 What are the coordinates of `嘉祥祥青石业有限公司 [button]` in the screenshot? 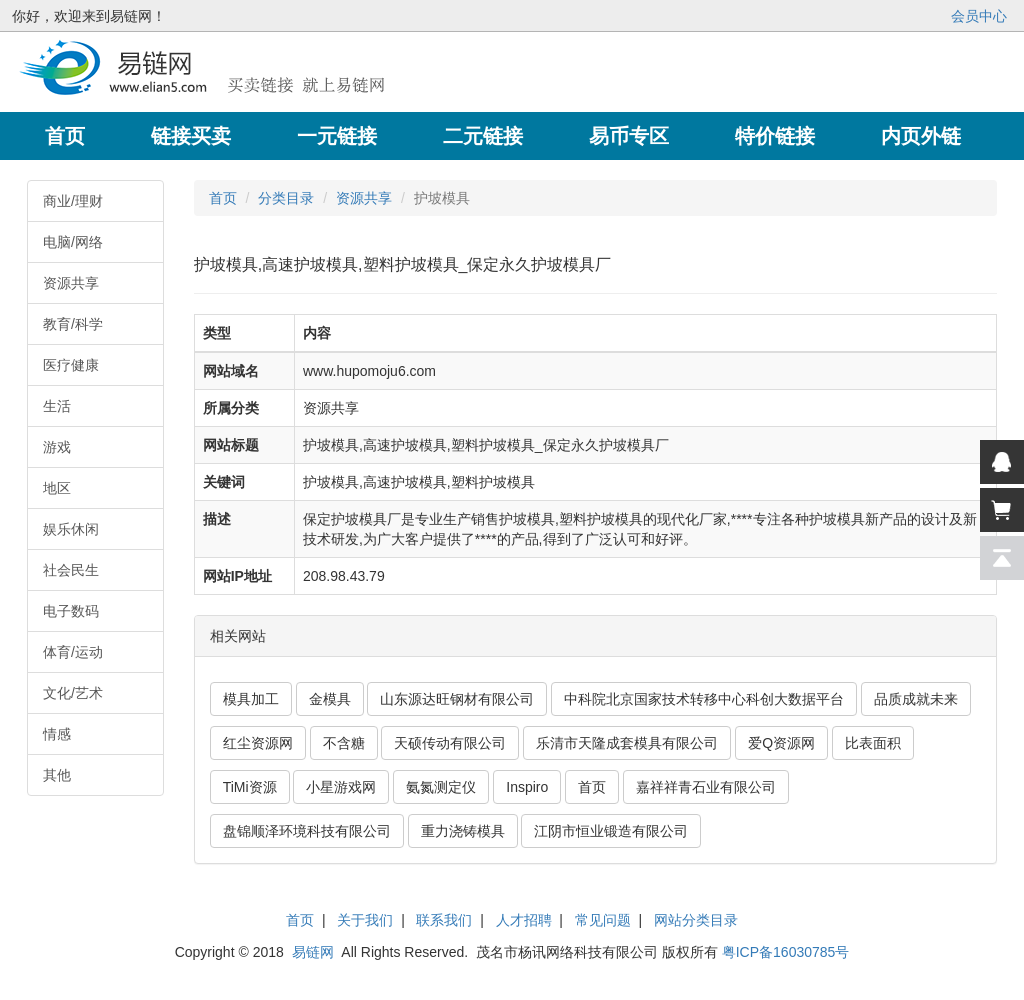 It's located at (706, 787).